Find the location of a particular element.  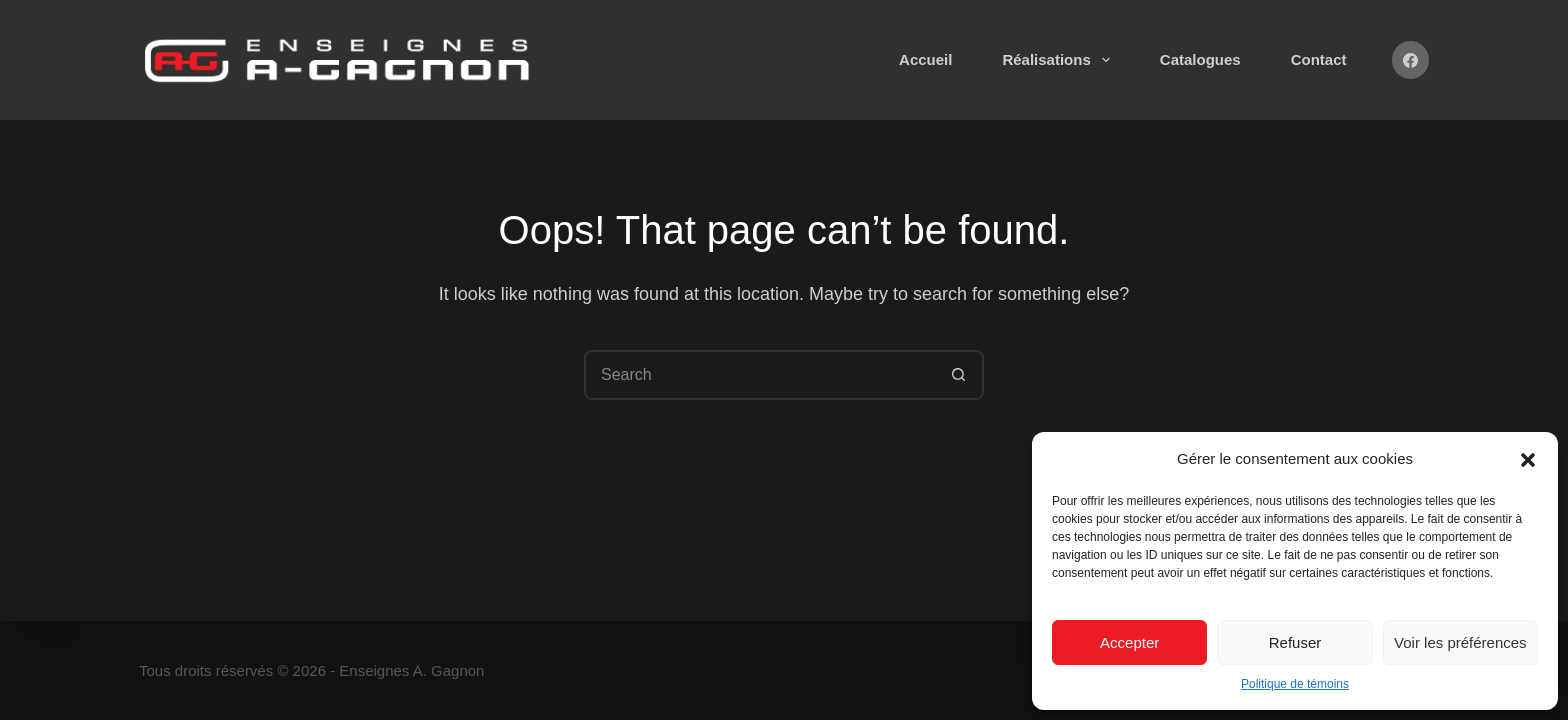

Accueil is located at coordinates (925, 59).